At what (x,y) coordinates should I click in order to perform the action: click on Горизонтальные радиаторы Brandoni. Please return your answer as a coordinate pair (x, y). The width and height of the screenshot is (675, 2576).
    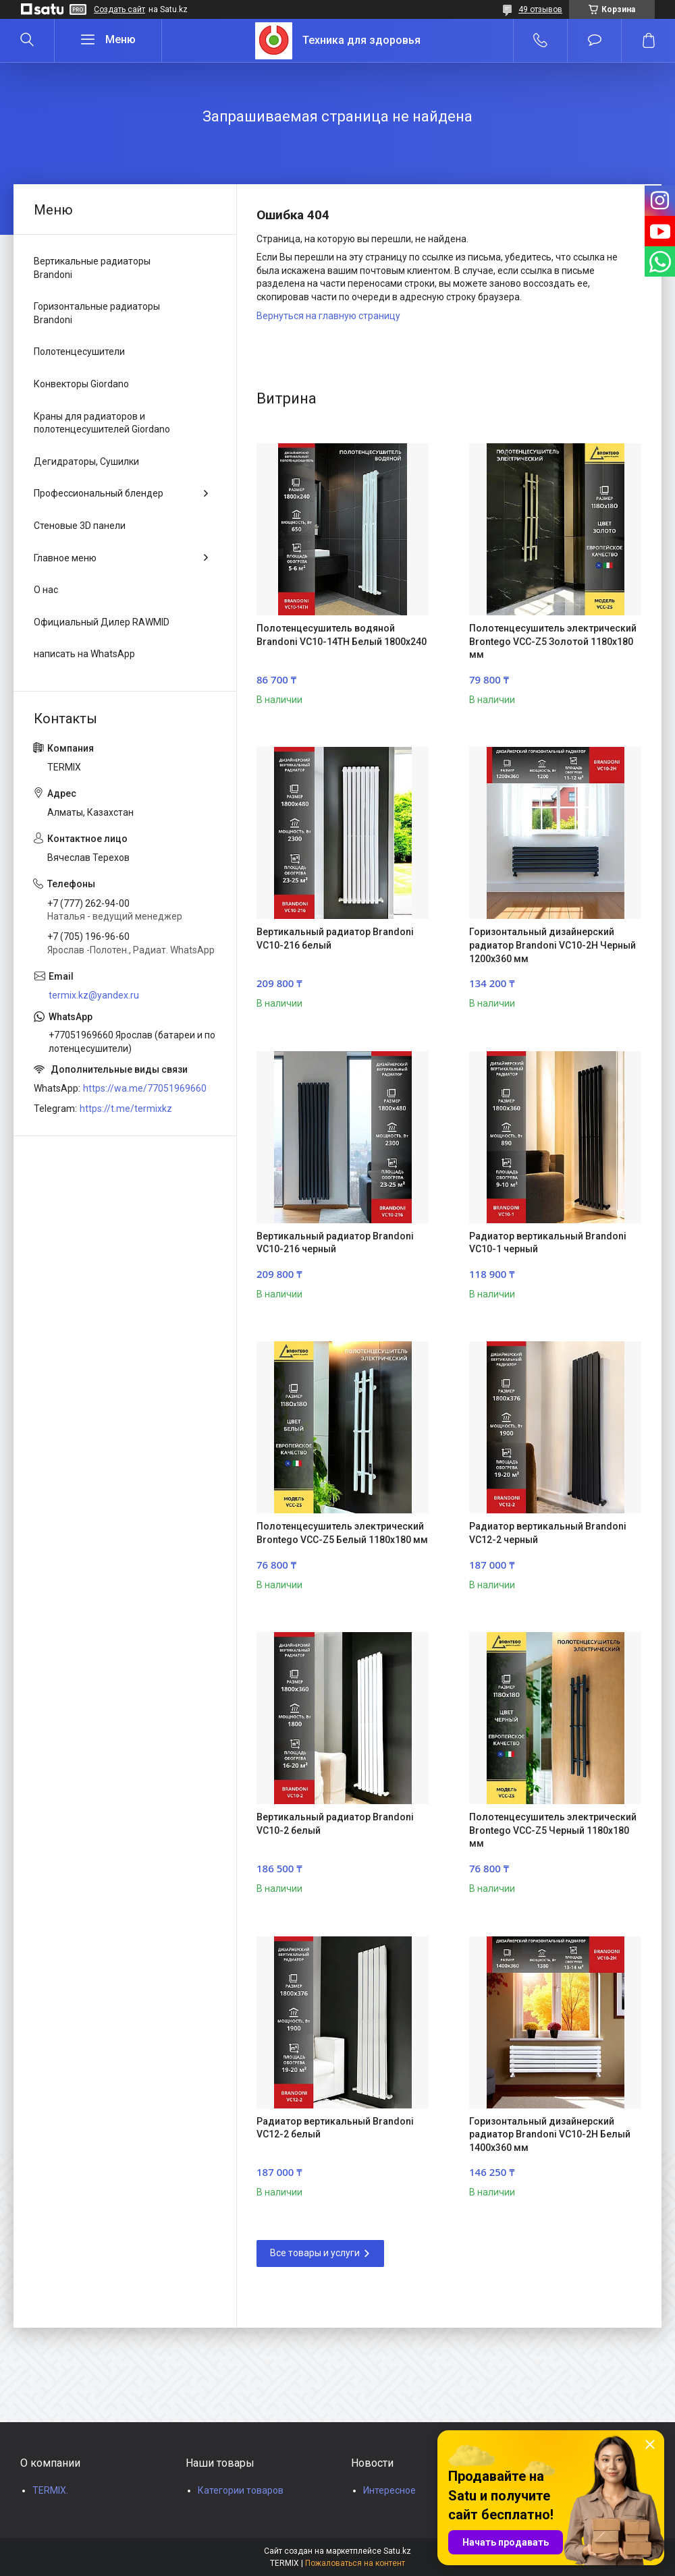
    Looking at the image, I should click on (97, 313).